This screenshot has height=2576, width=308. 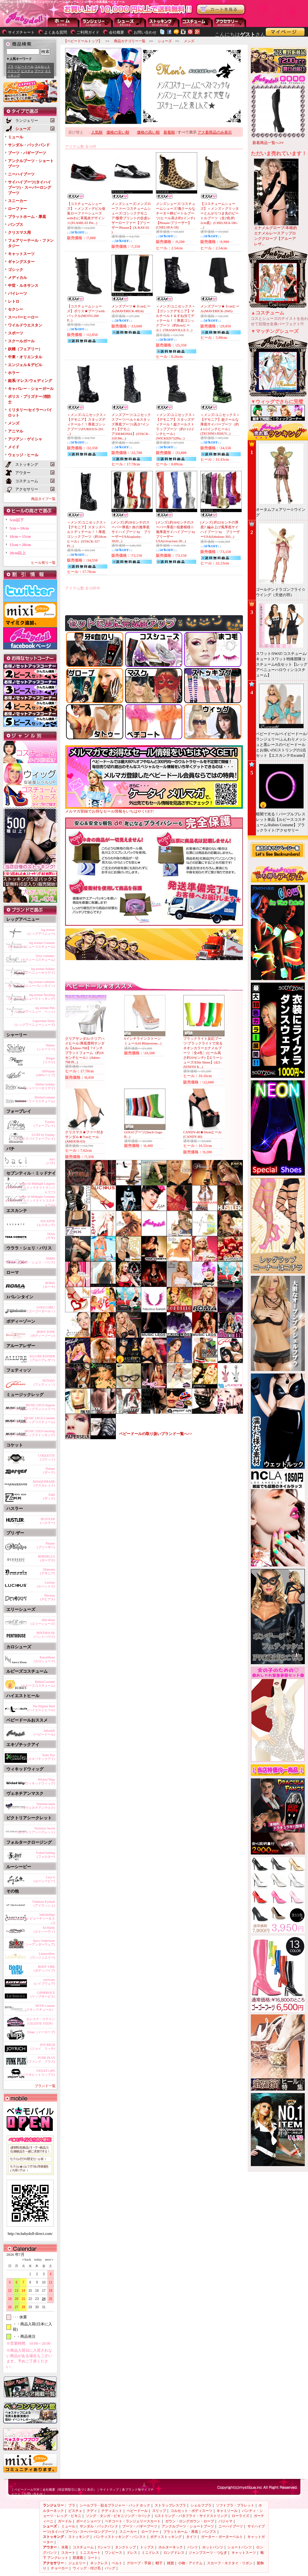 I want to click on ＜メンズ/ユニセックス＞【デモニア】スタッズディテール！！厚底ゴシックブーツ(FURIOUS-201 ...), so click(x=86, y=424).